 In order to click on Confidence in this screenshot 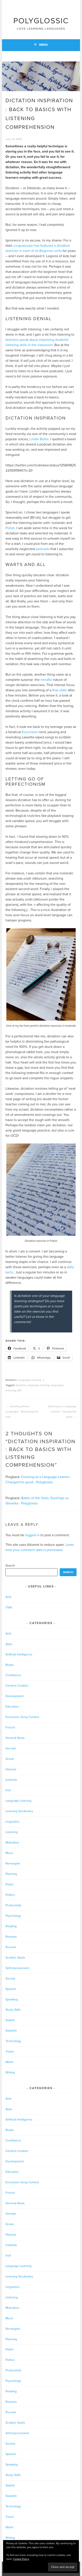, I will do `click(13, 1675)`.